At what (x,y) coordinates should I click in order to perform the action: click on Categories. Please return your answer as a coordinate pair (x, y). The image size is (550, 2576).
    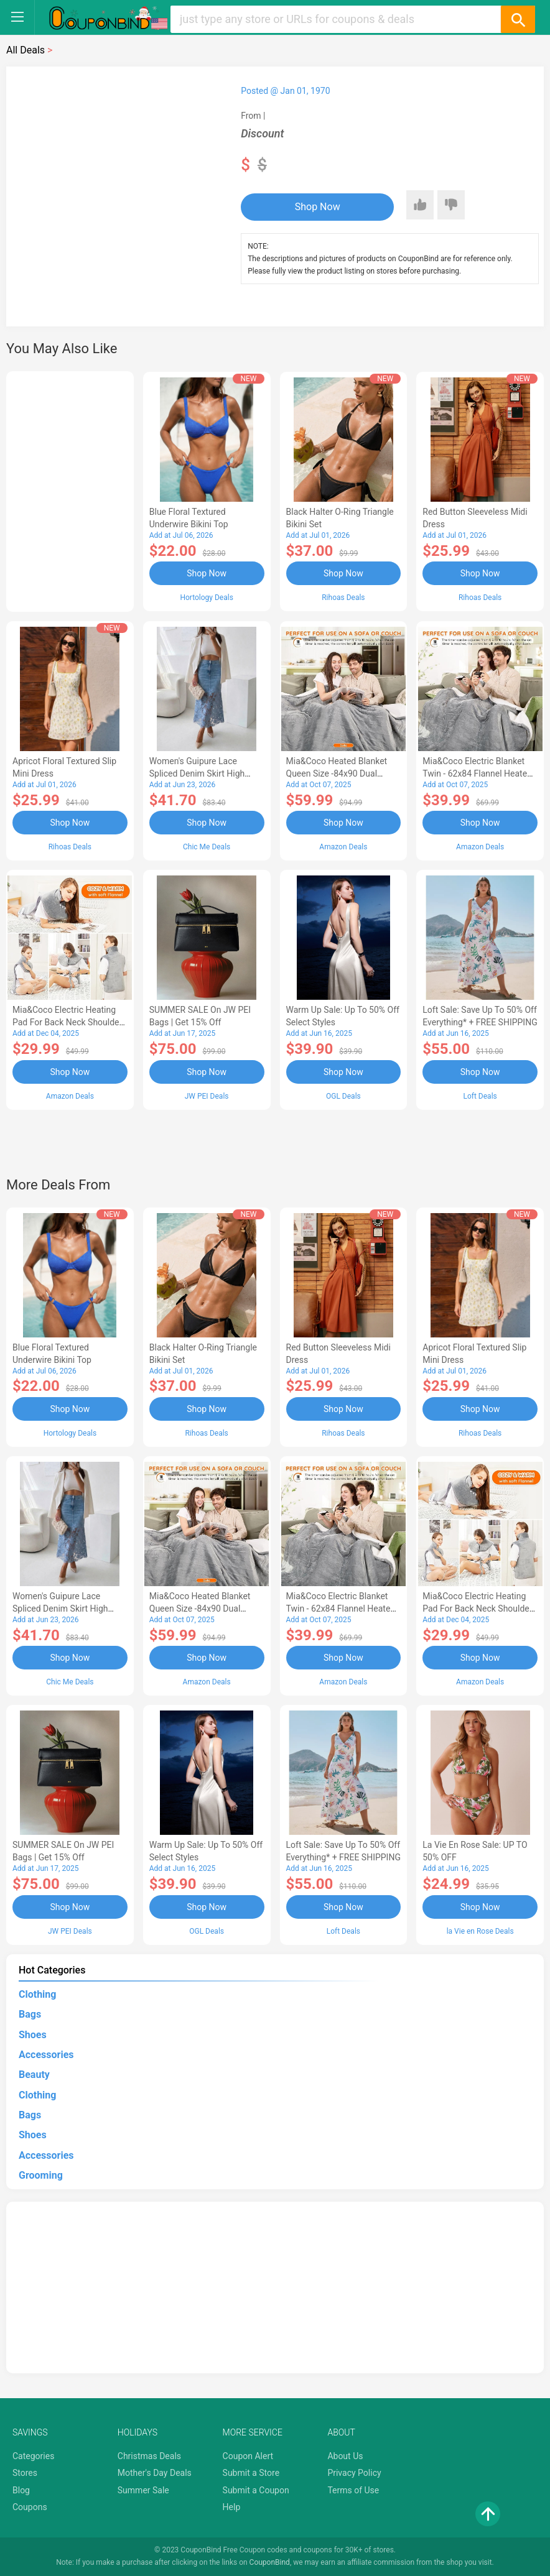
    Looking at the image, I should click on (33, 2456).